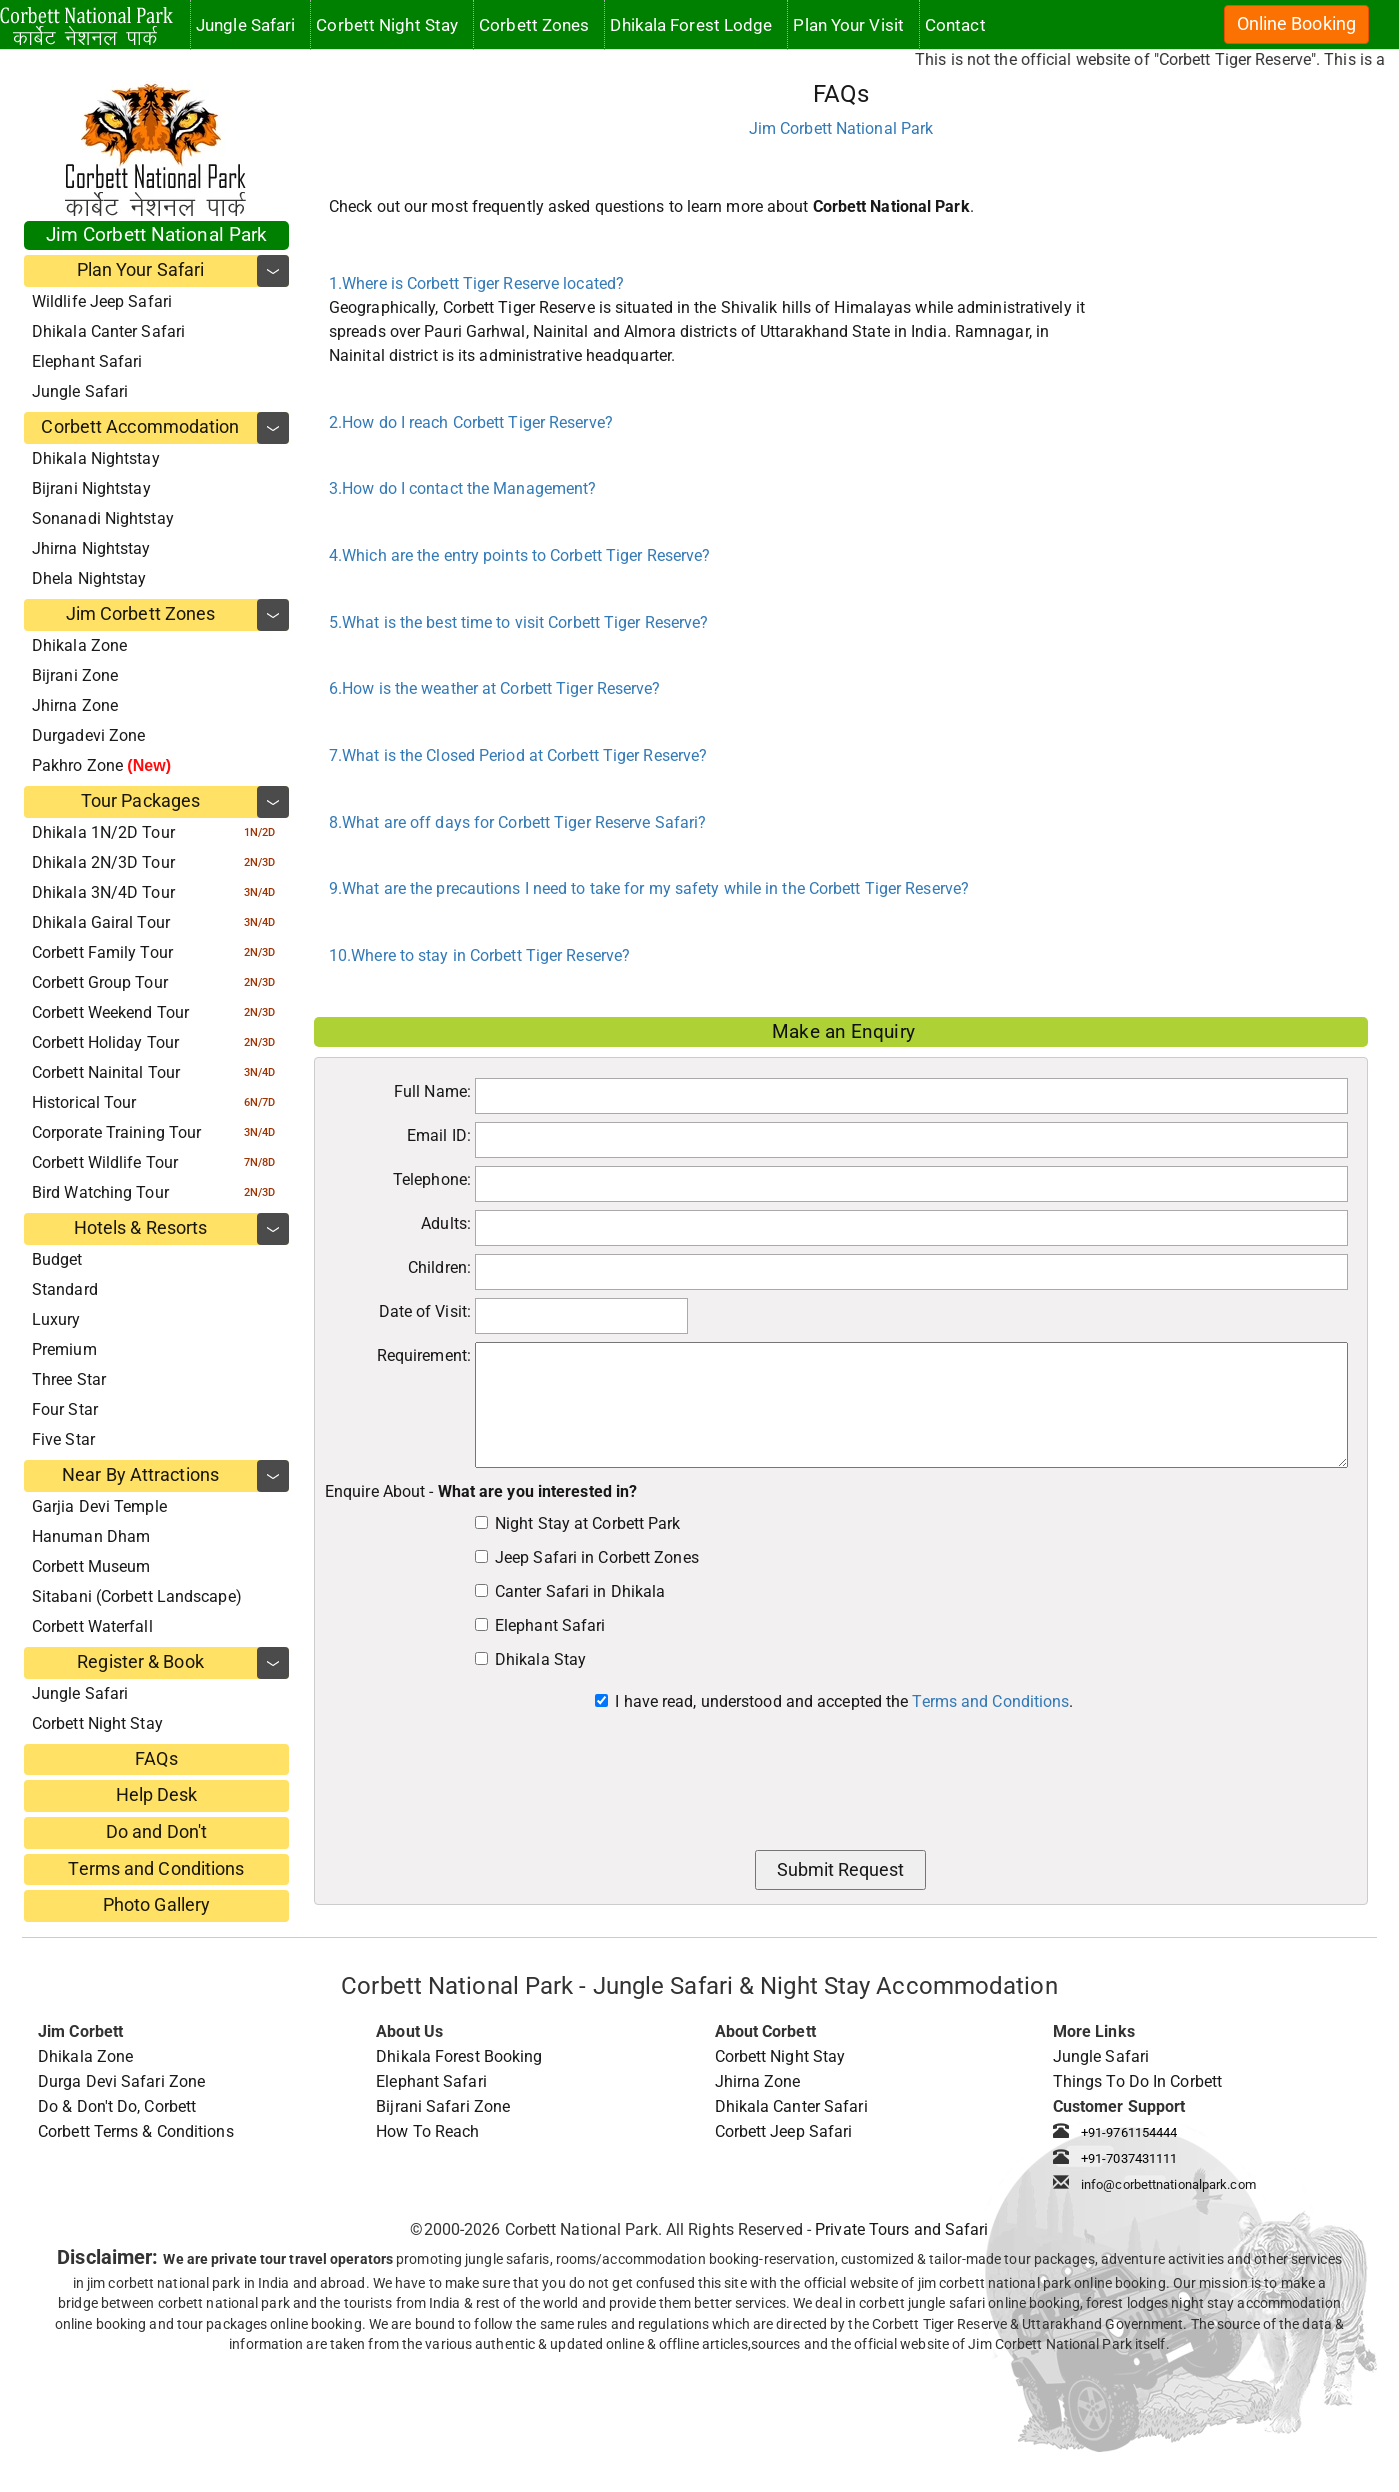 This screenshot has height=2492, width=1399. What do you see at coordinates (103, 518) in the screenshot?
I see `Sonanadi Nightstay` at bounding box center [103, 518].